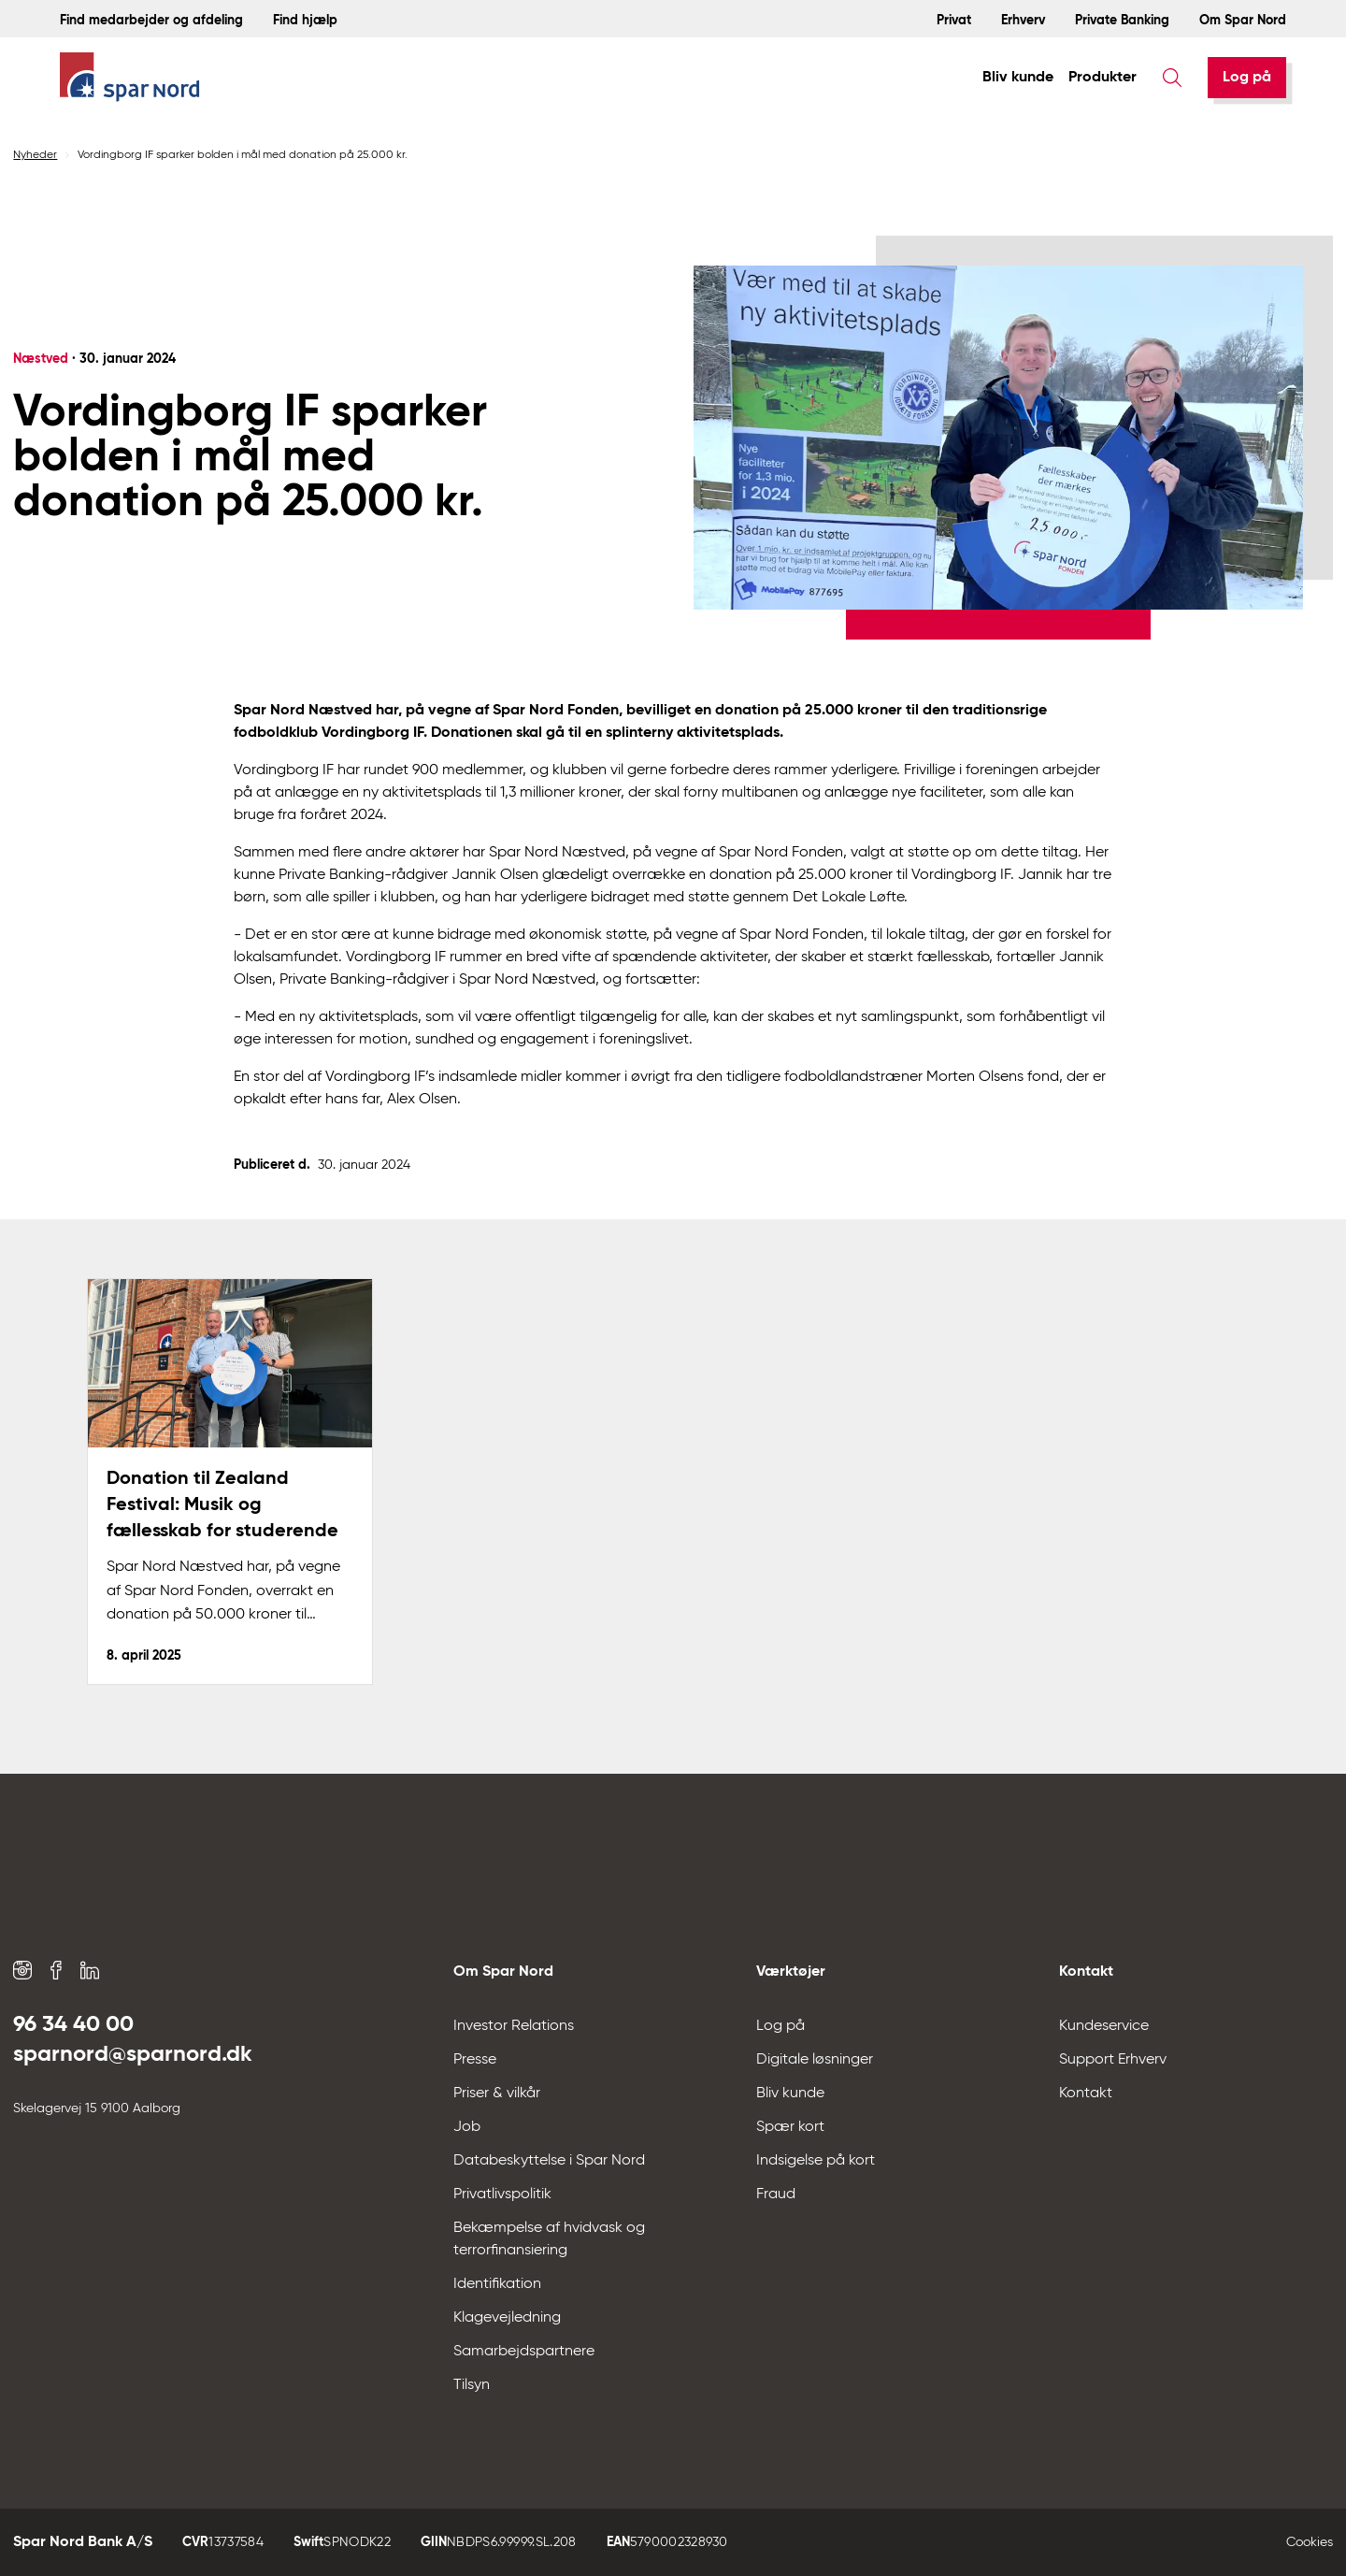  What do you see at coordinates (1172, 77) in the screenshot?
I see `[Søg]` at bounding box center [1172, 77].